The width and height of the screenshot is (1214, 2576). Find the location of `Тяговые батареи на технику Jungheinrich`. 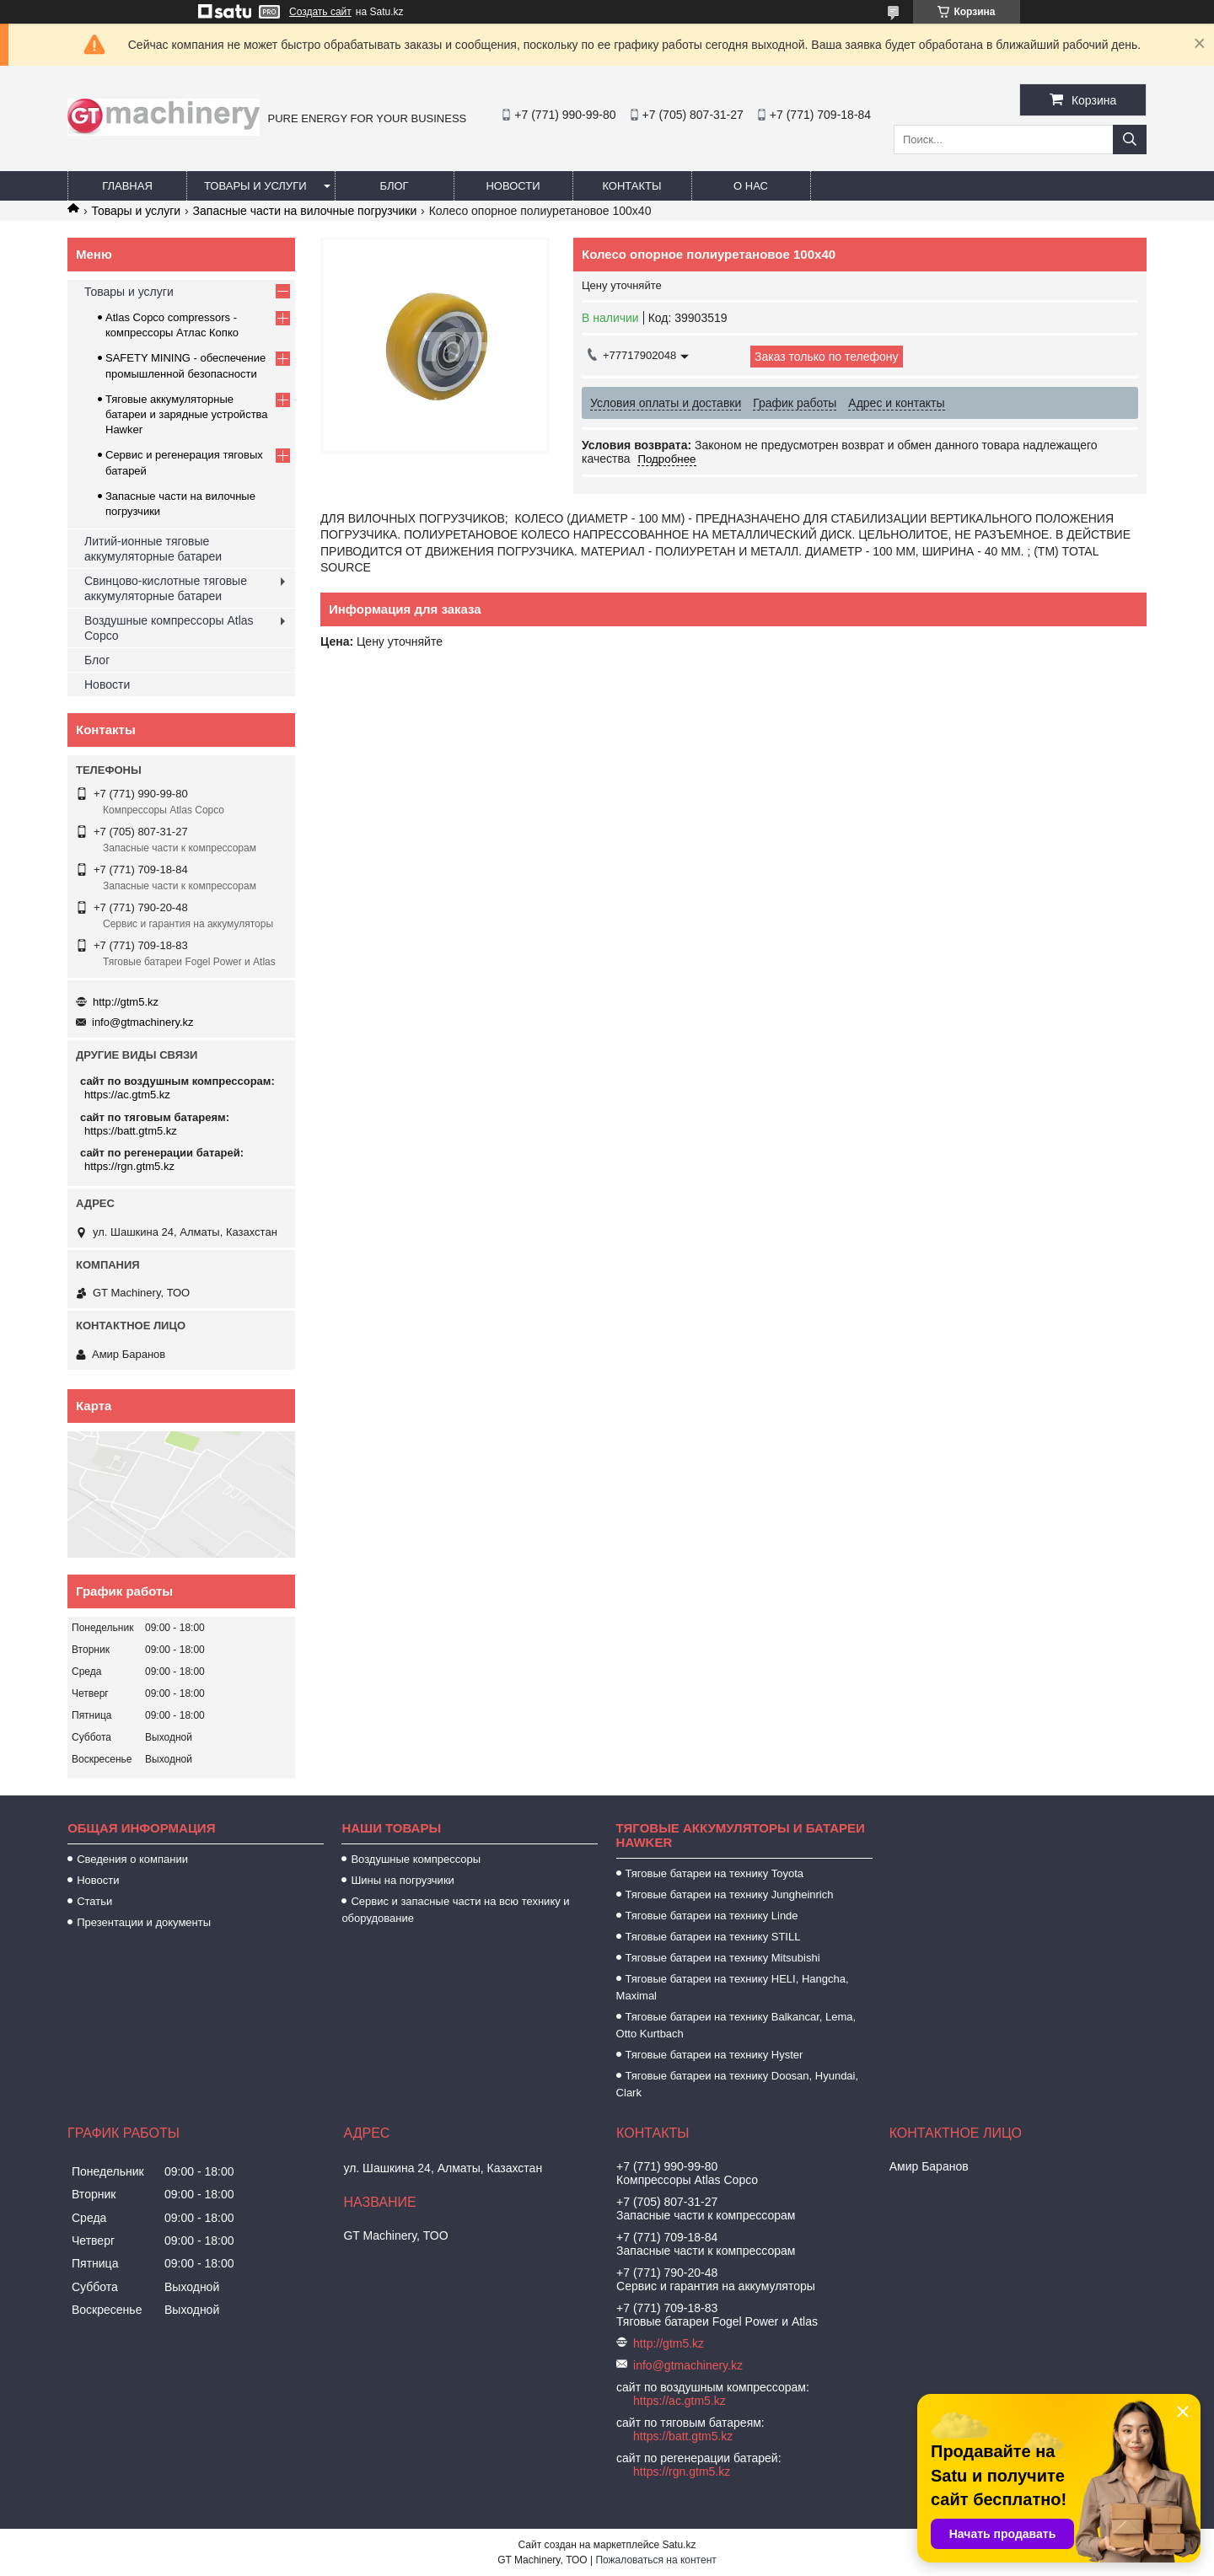

Тяговые батареи на технику Jungheinrich is located at coordinates (730, 1894).